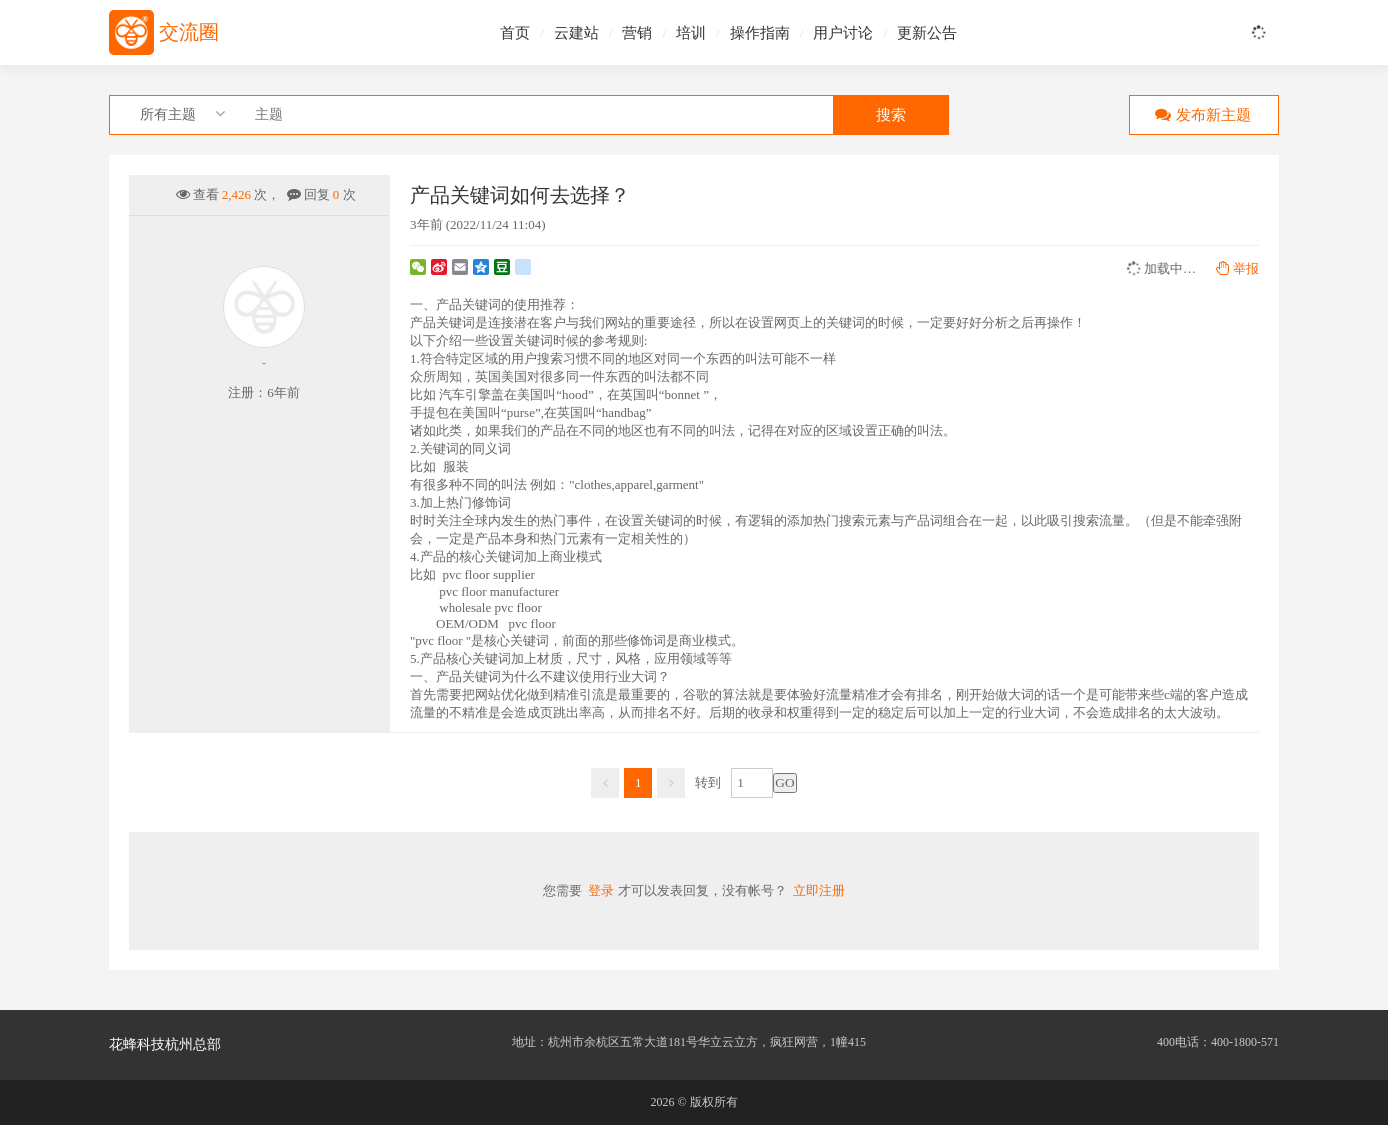 The image size is (1388, 1125). I want to click on 用户讨论, so click(843, 33).